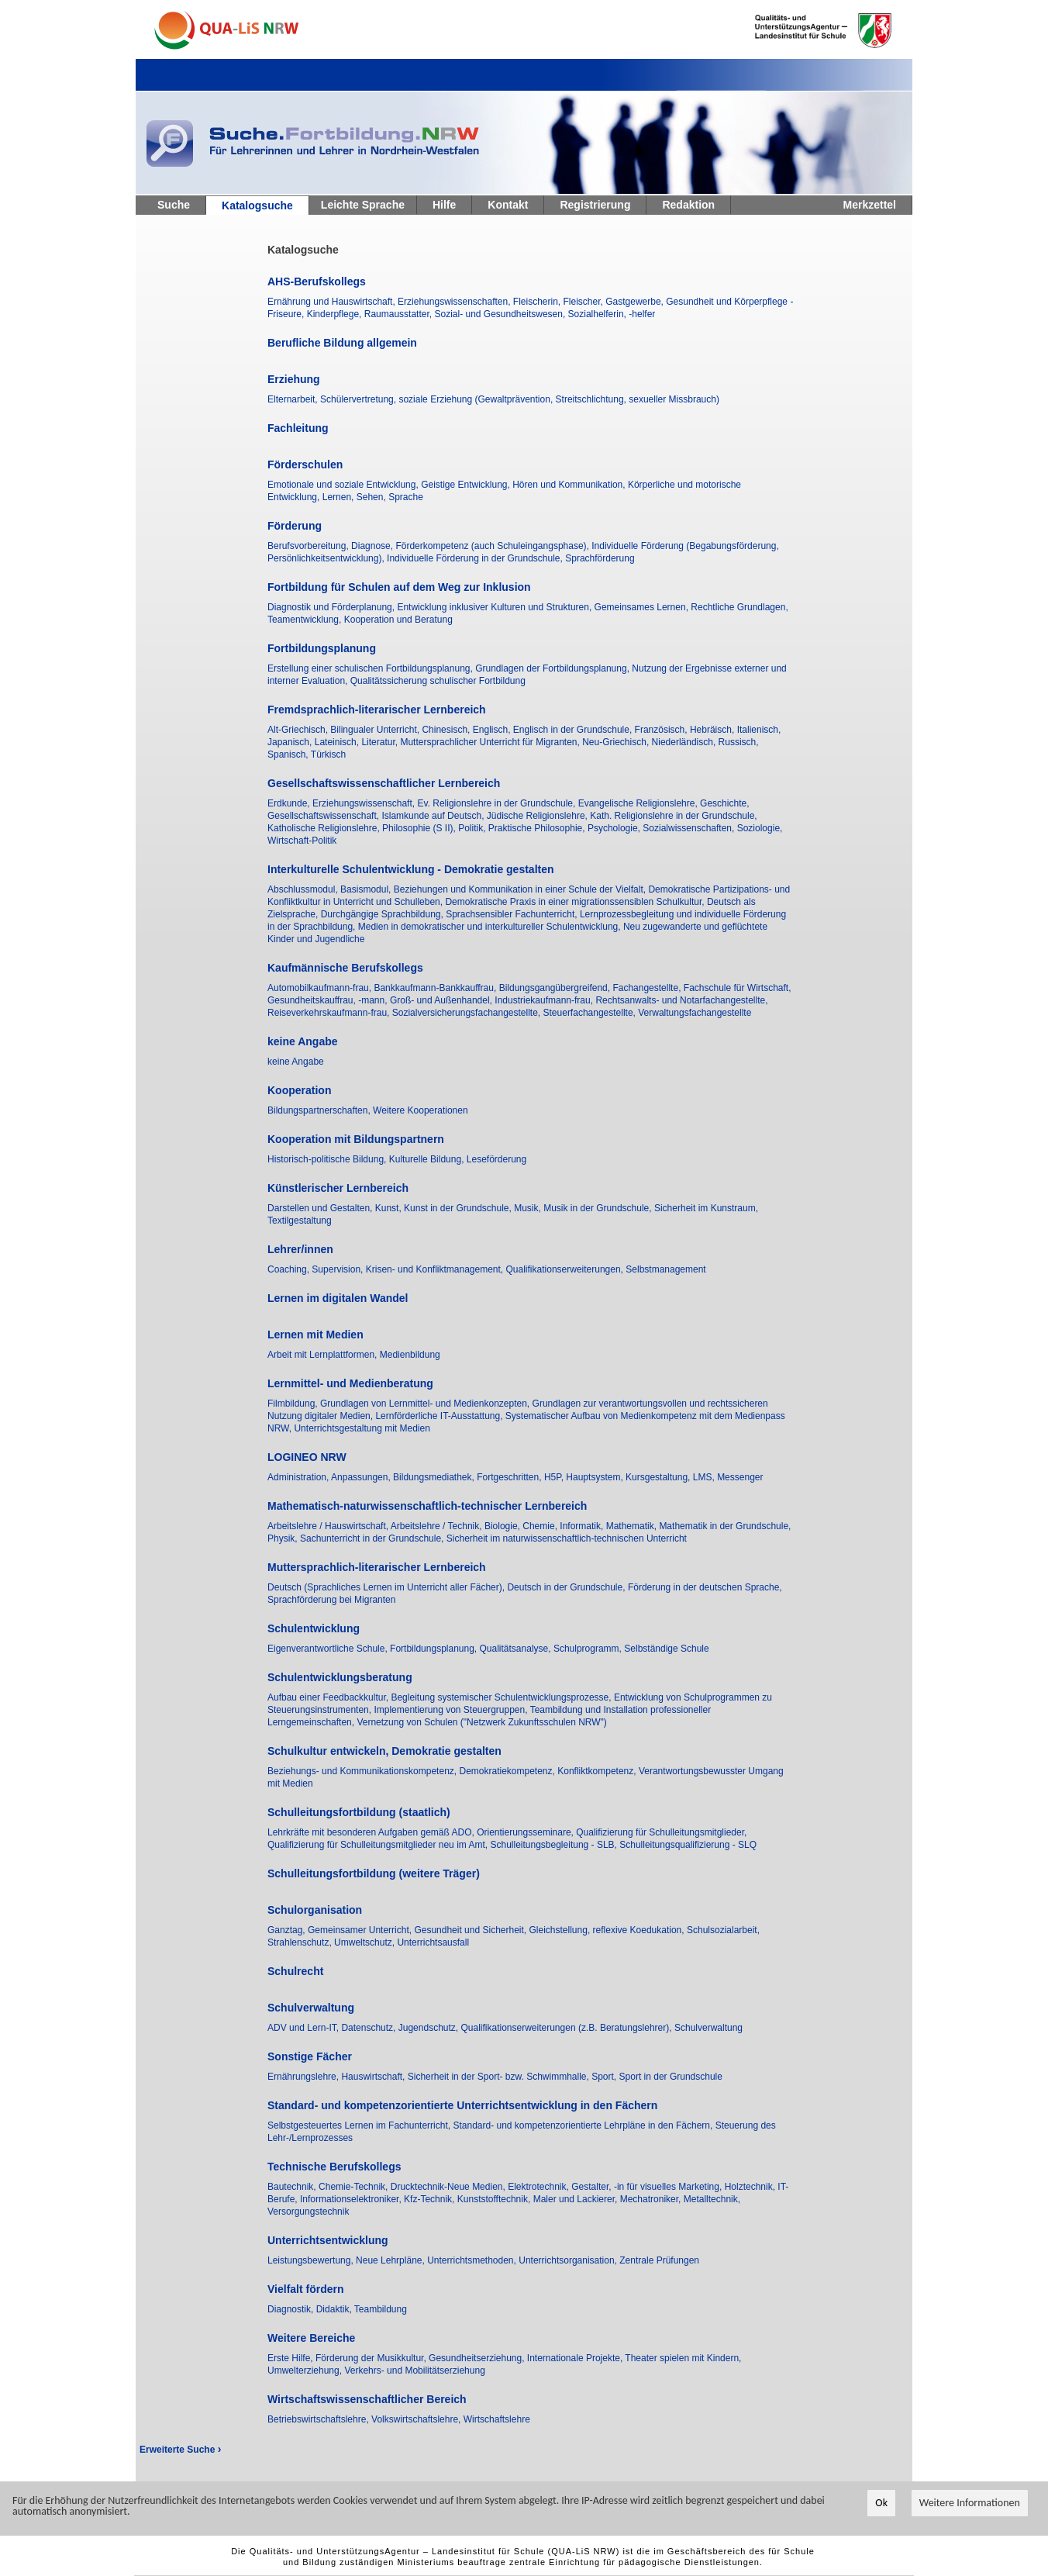  What do you see at coordinates (599, 558) in the screenshot?
I see `Sprachförderung` at bounding box center [599, 558].